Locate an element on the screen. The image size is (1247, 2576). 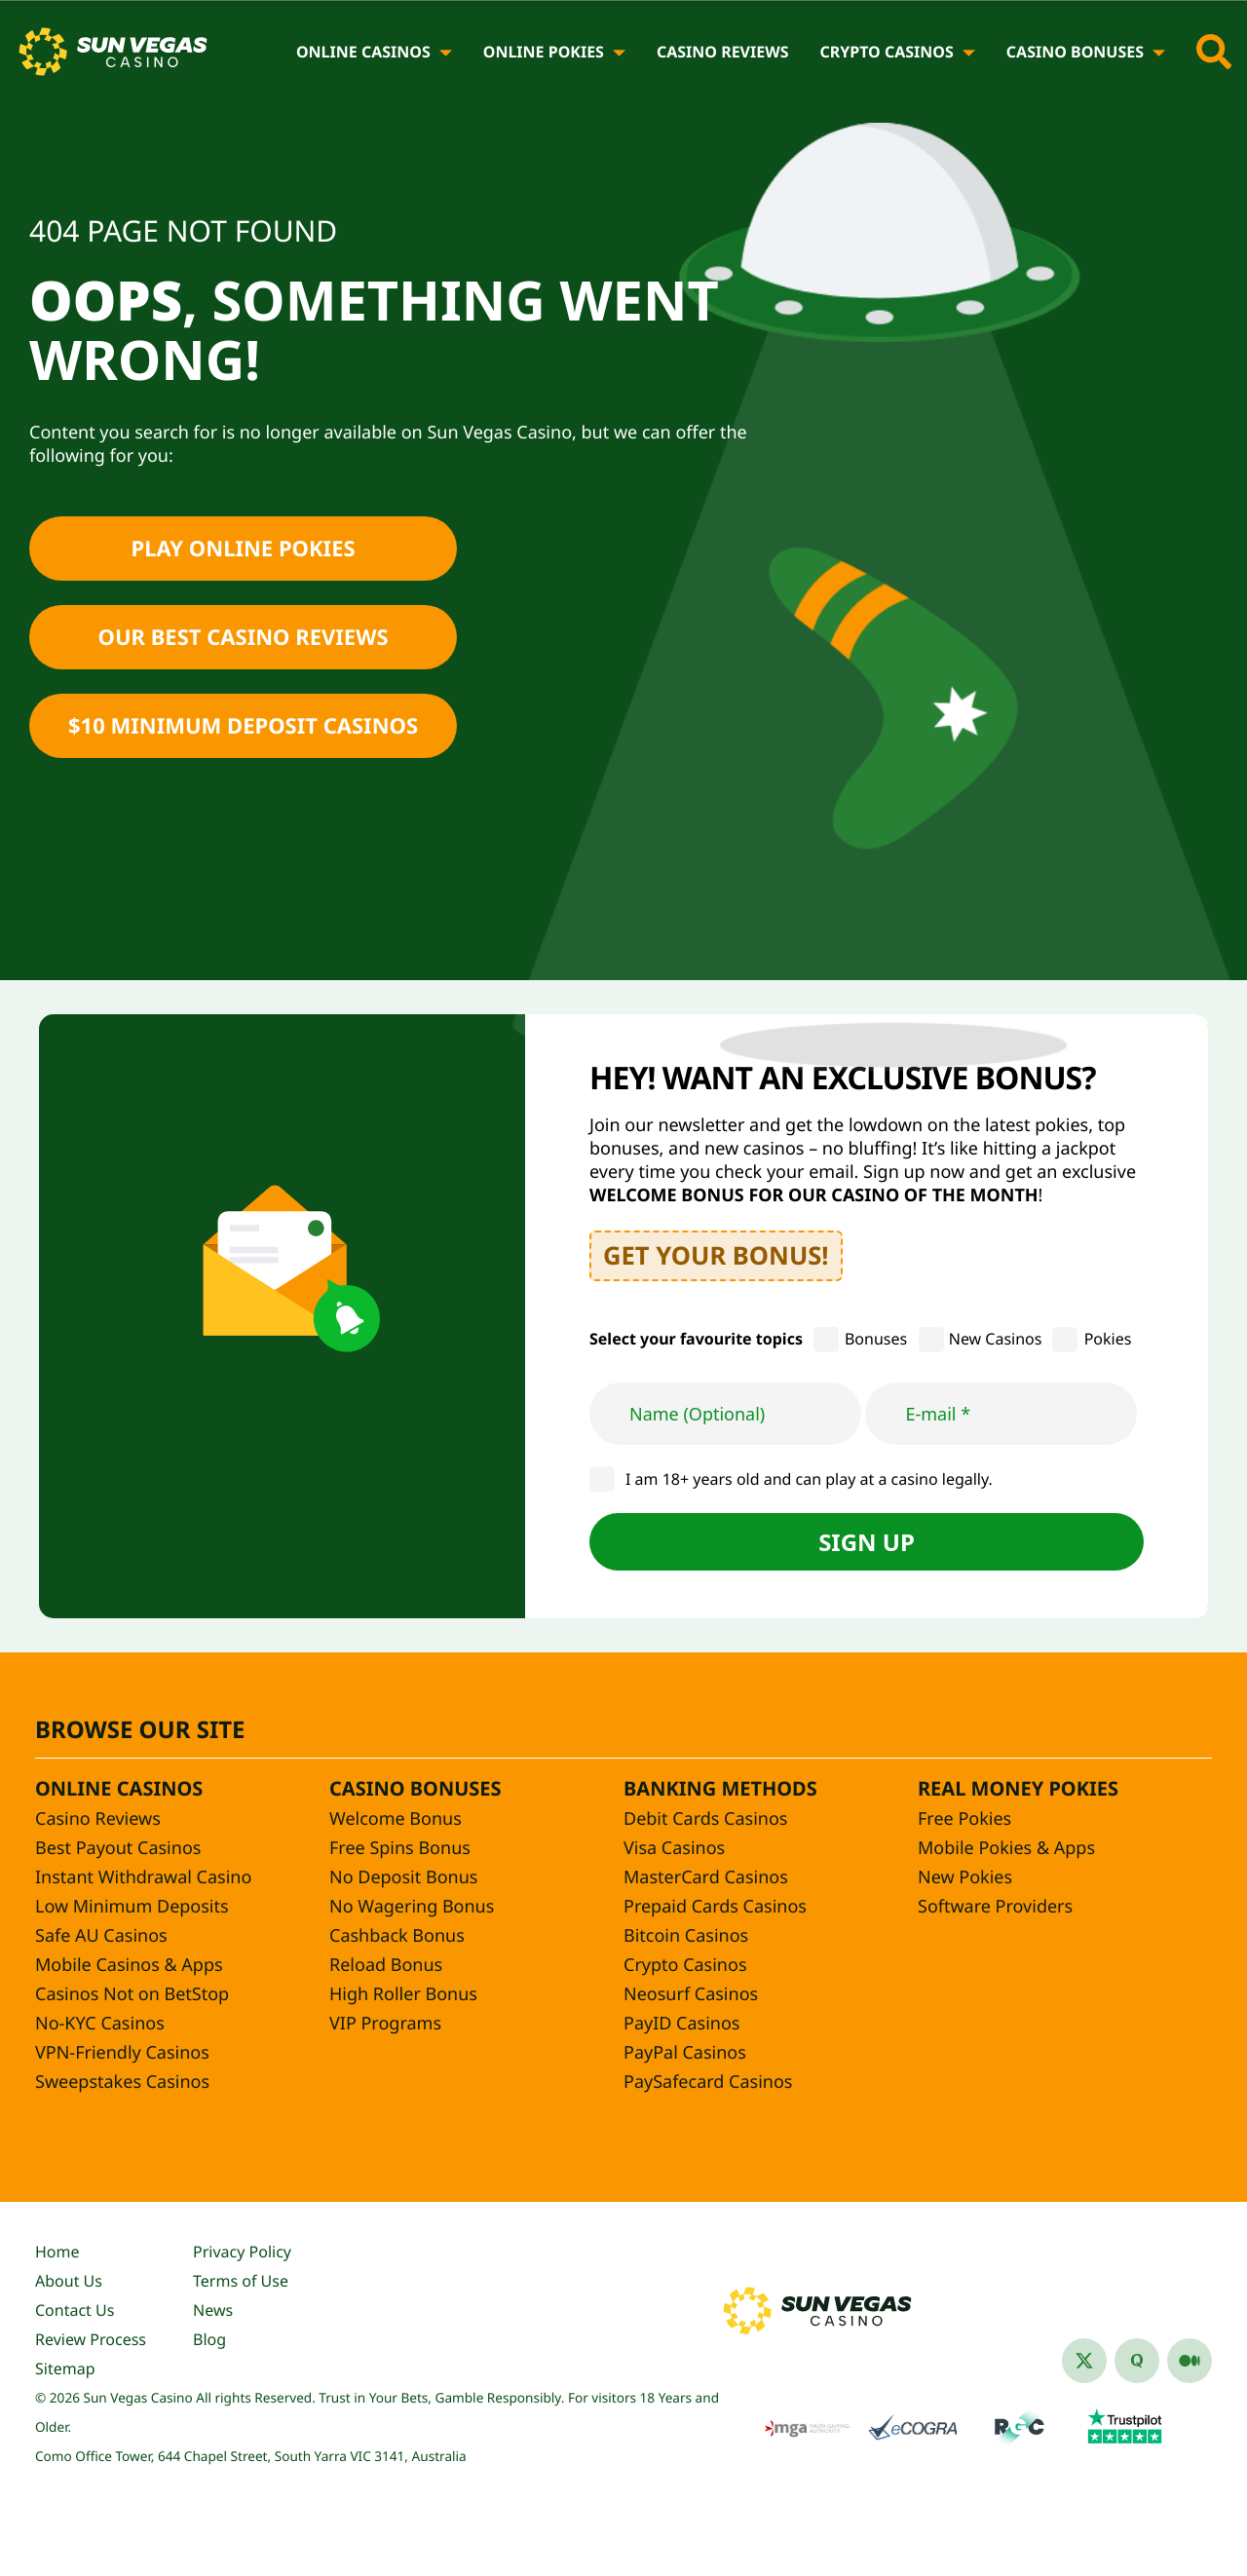
Home is located at coordinates (57, 2251).